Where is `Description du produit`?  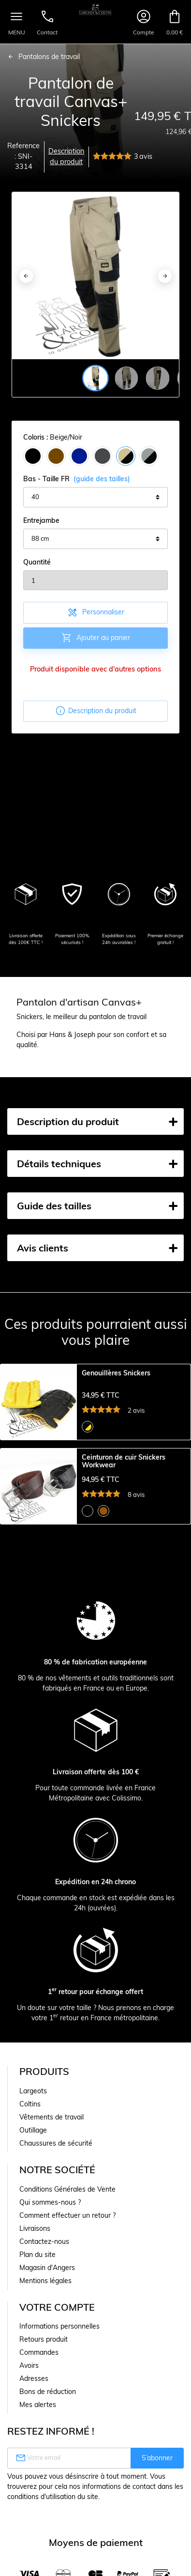
Description du produit is located at coordinates (66, 156).